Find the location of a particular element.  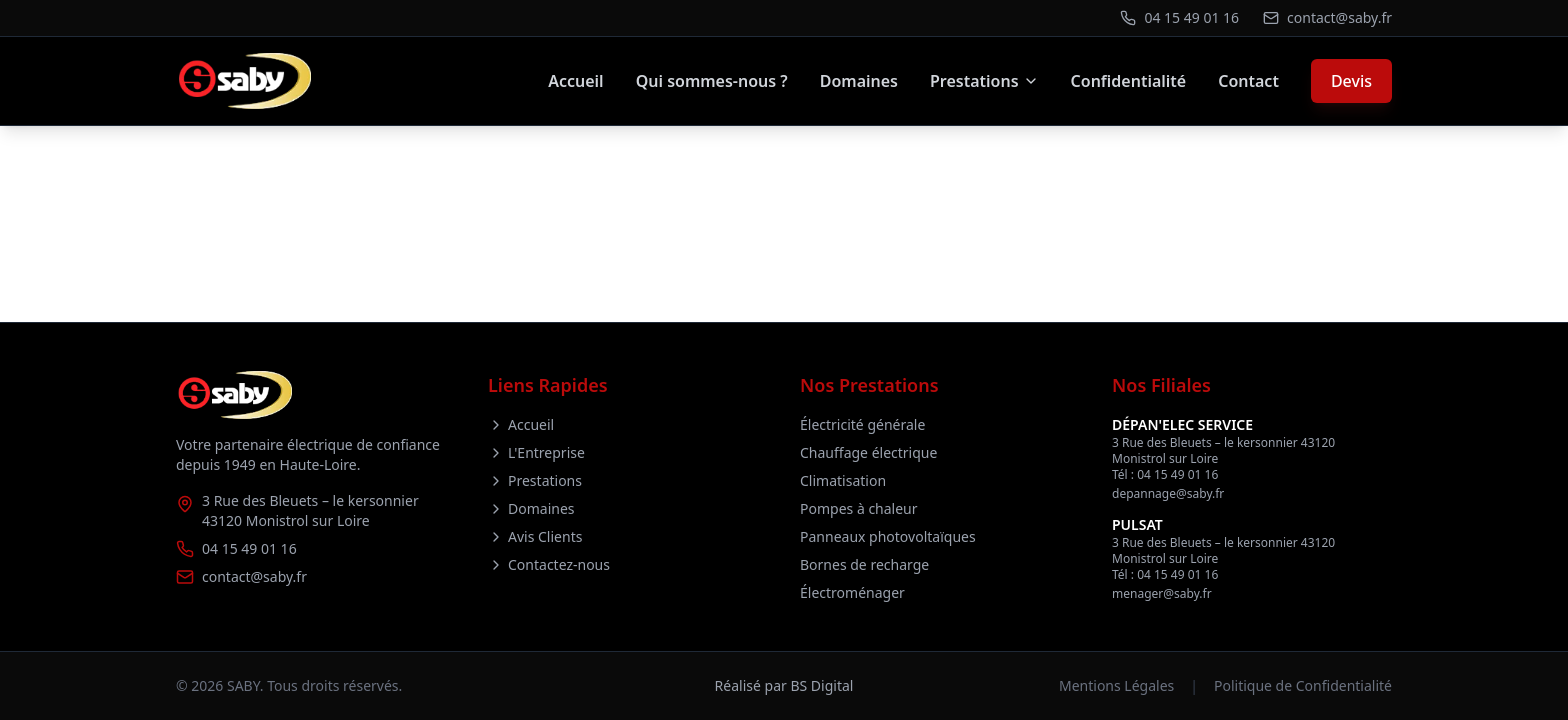

Prestations is located at coordinates (984, 81).